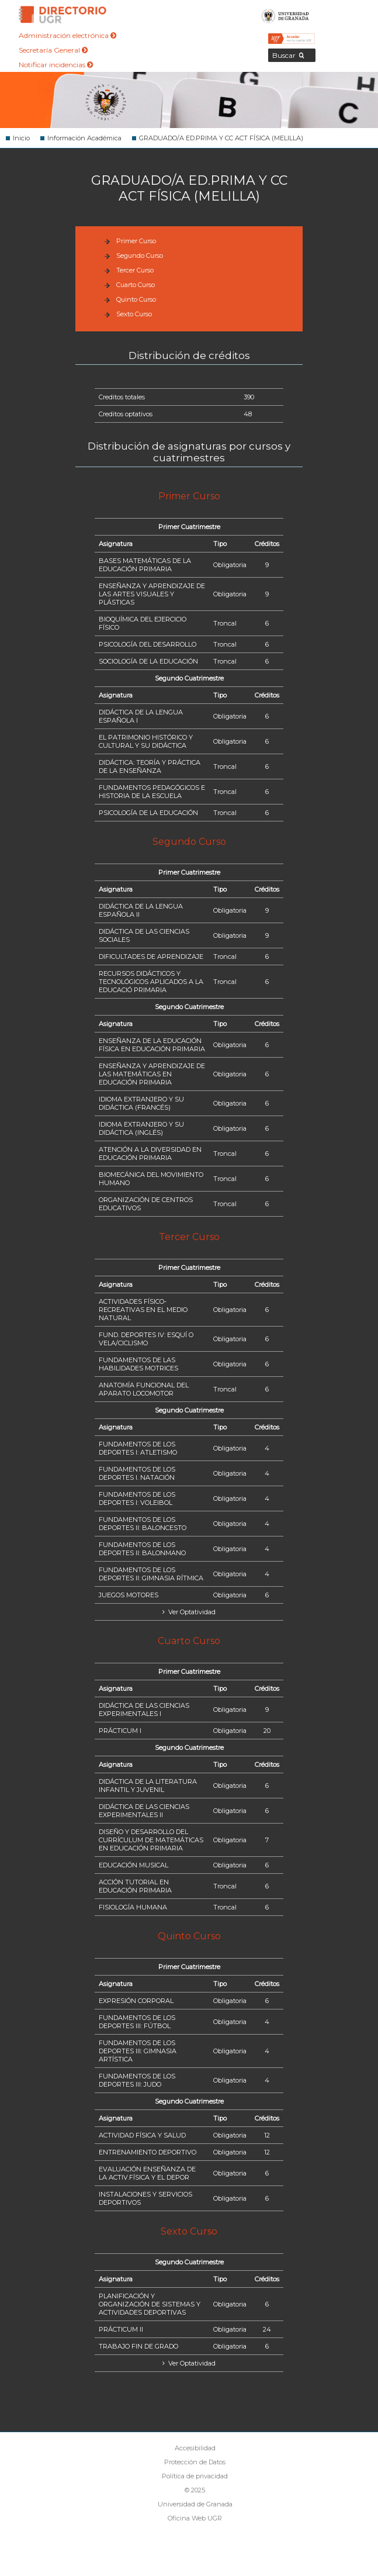  I want to click on Ver Optatividad, so click(191, 1612).